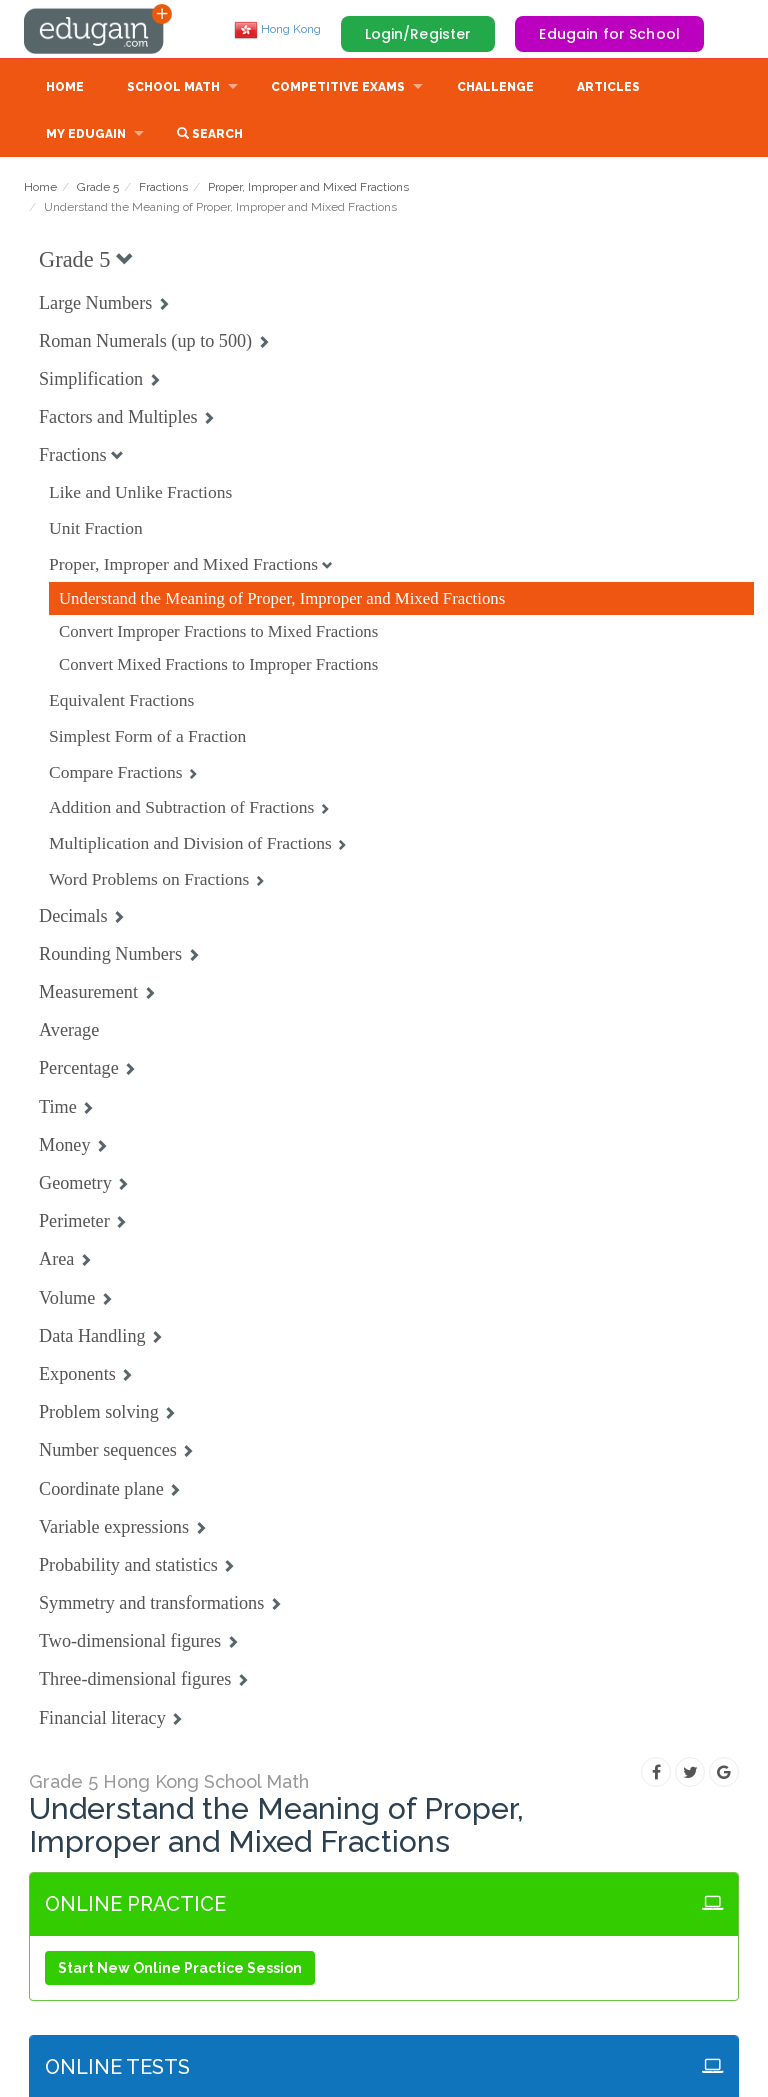 The height and width of the screenshot is (2097, 768). I want to click on Edugain, so click(99, 29).